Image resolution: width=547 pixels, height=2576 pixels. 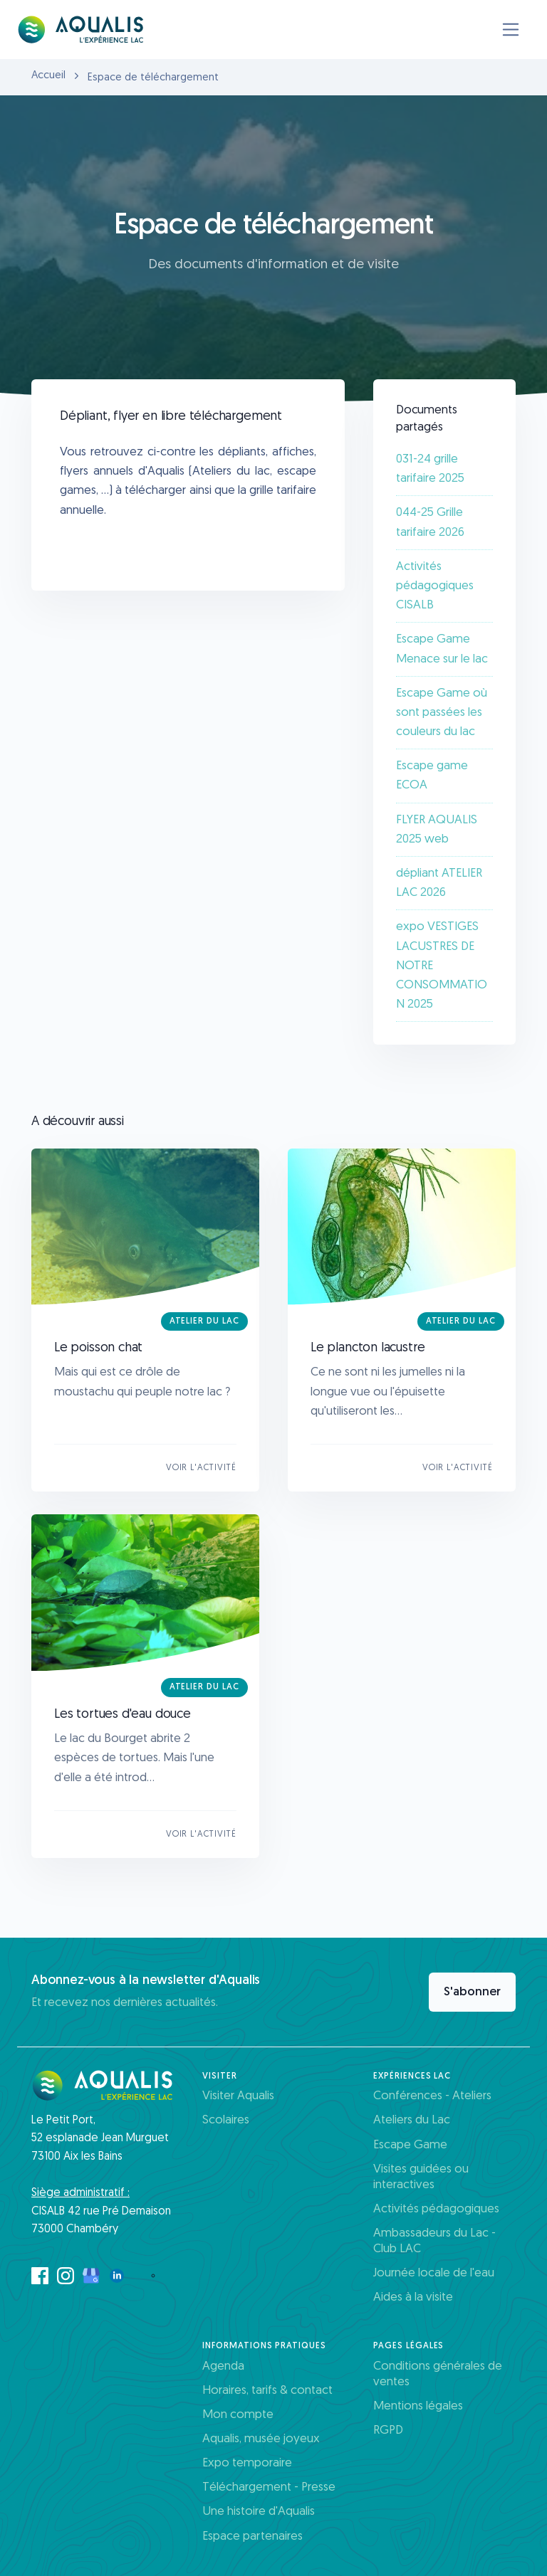 I want to click on Espace partenaires, so click(x=252, y=2536).